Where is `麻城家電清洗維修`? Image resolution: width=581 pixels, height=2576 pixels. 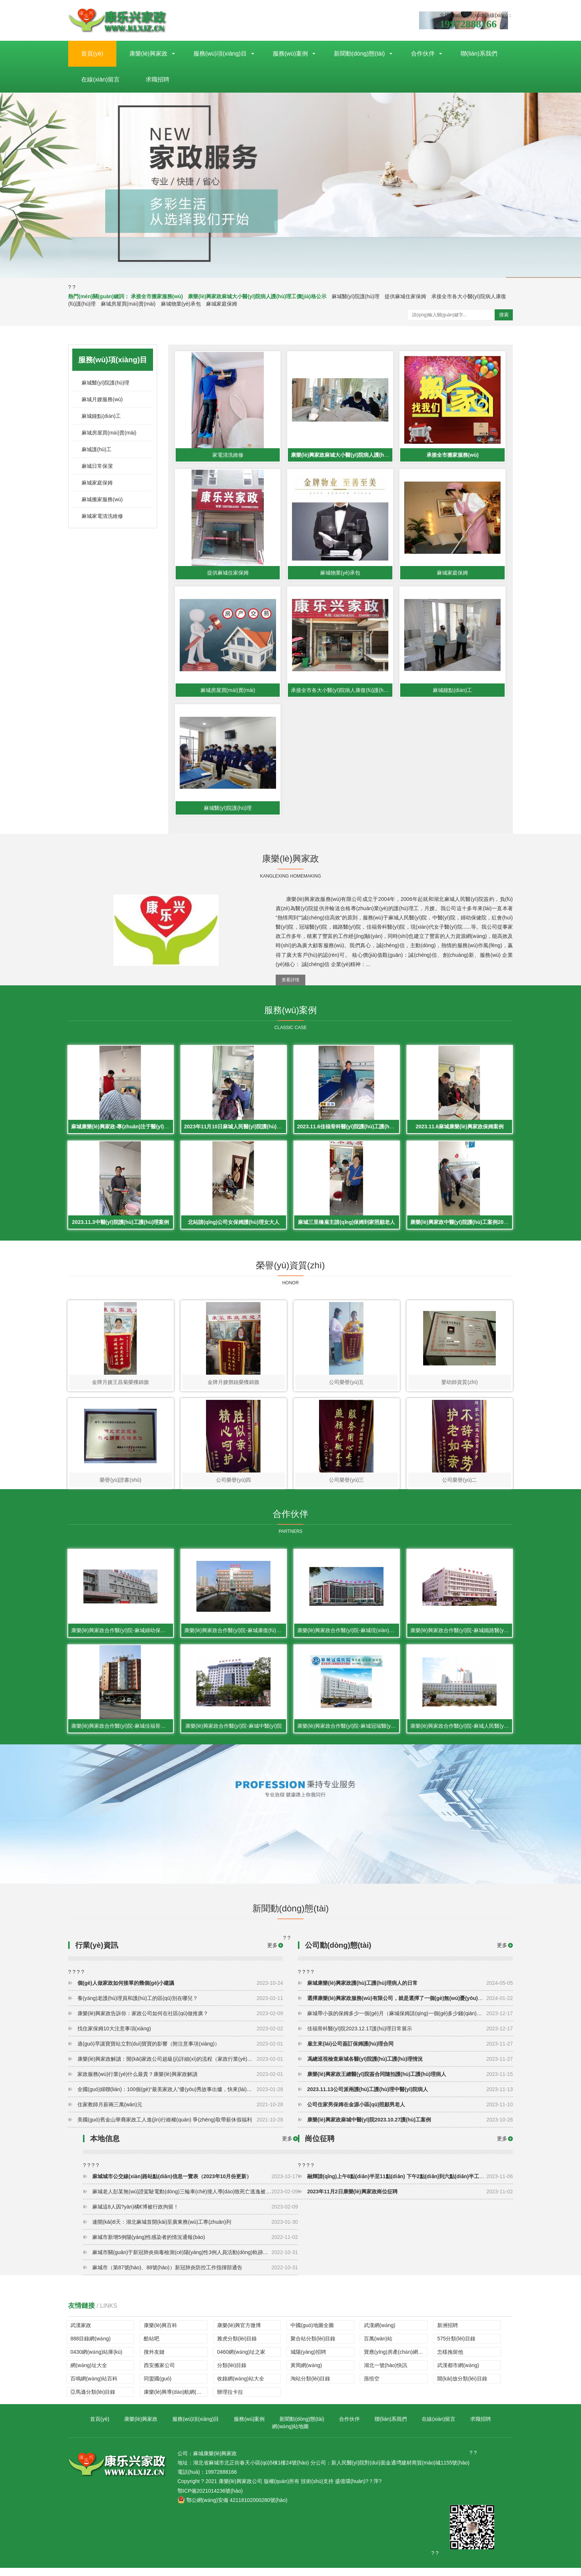 麻城家電清洗維修 is located at coordinates (102, 516).